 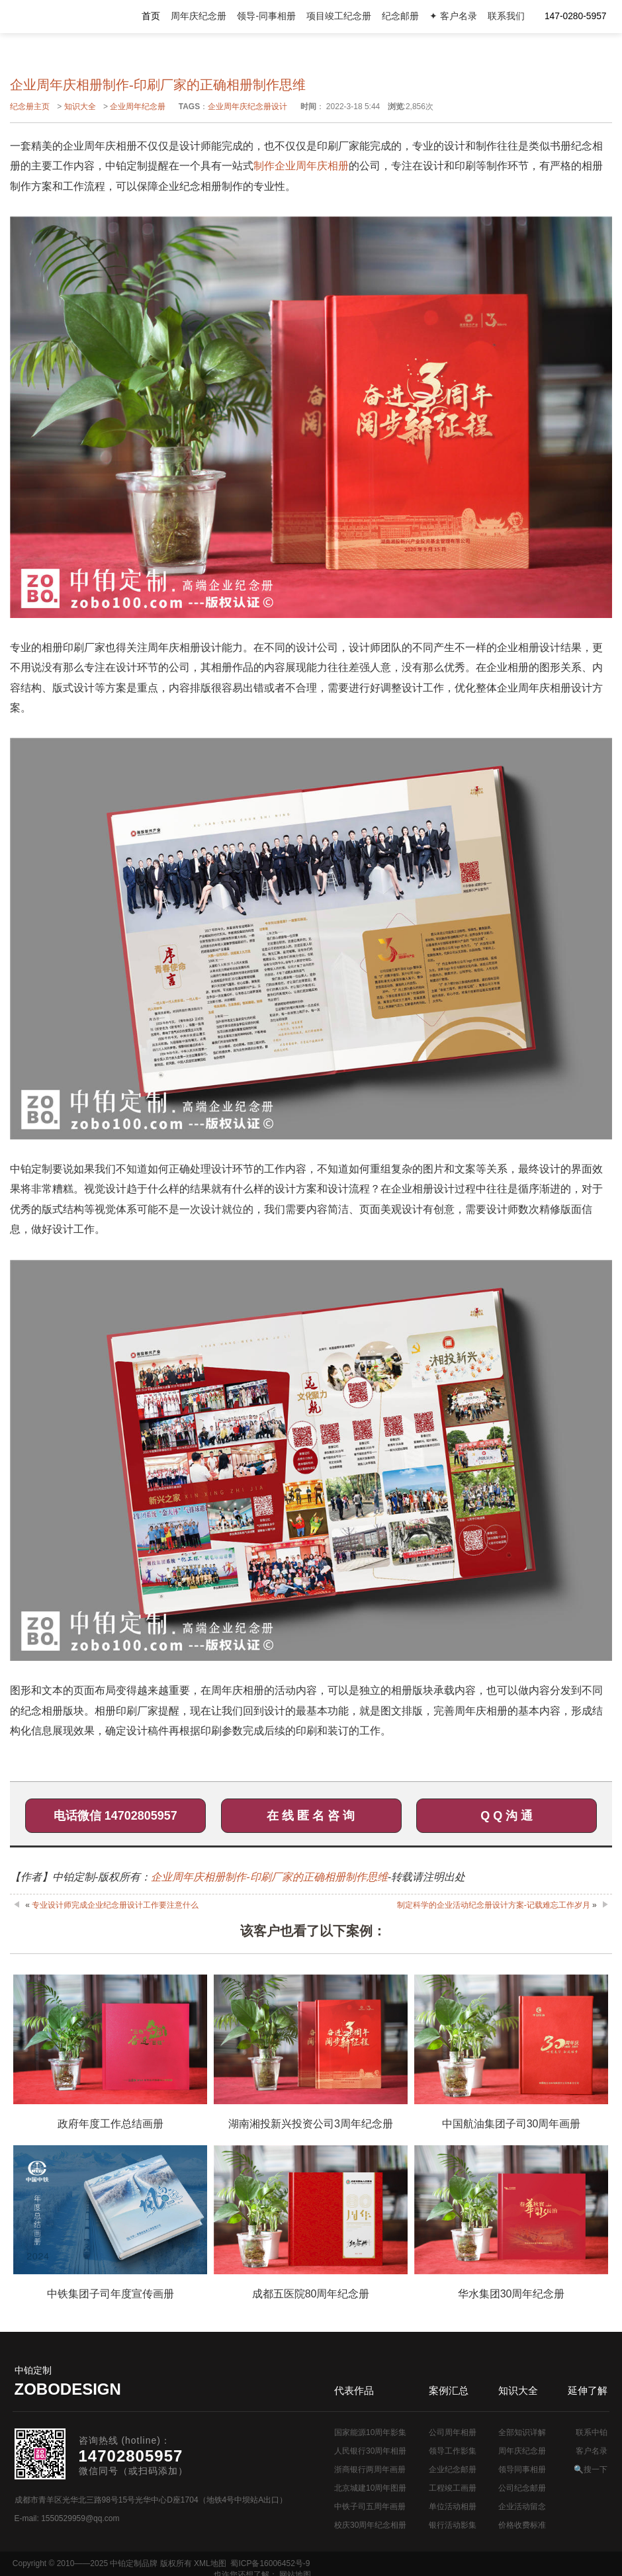 I want to click on 周年庆纪念册, so click(x=198, y=16).